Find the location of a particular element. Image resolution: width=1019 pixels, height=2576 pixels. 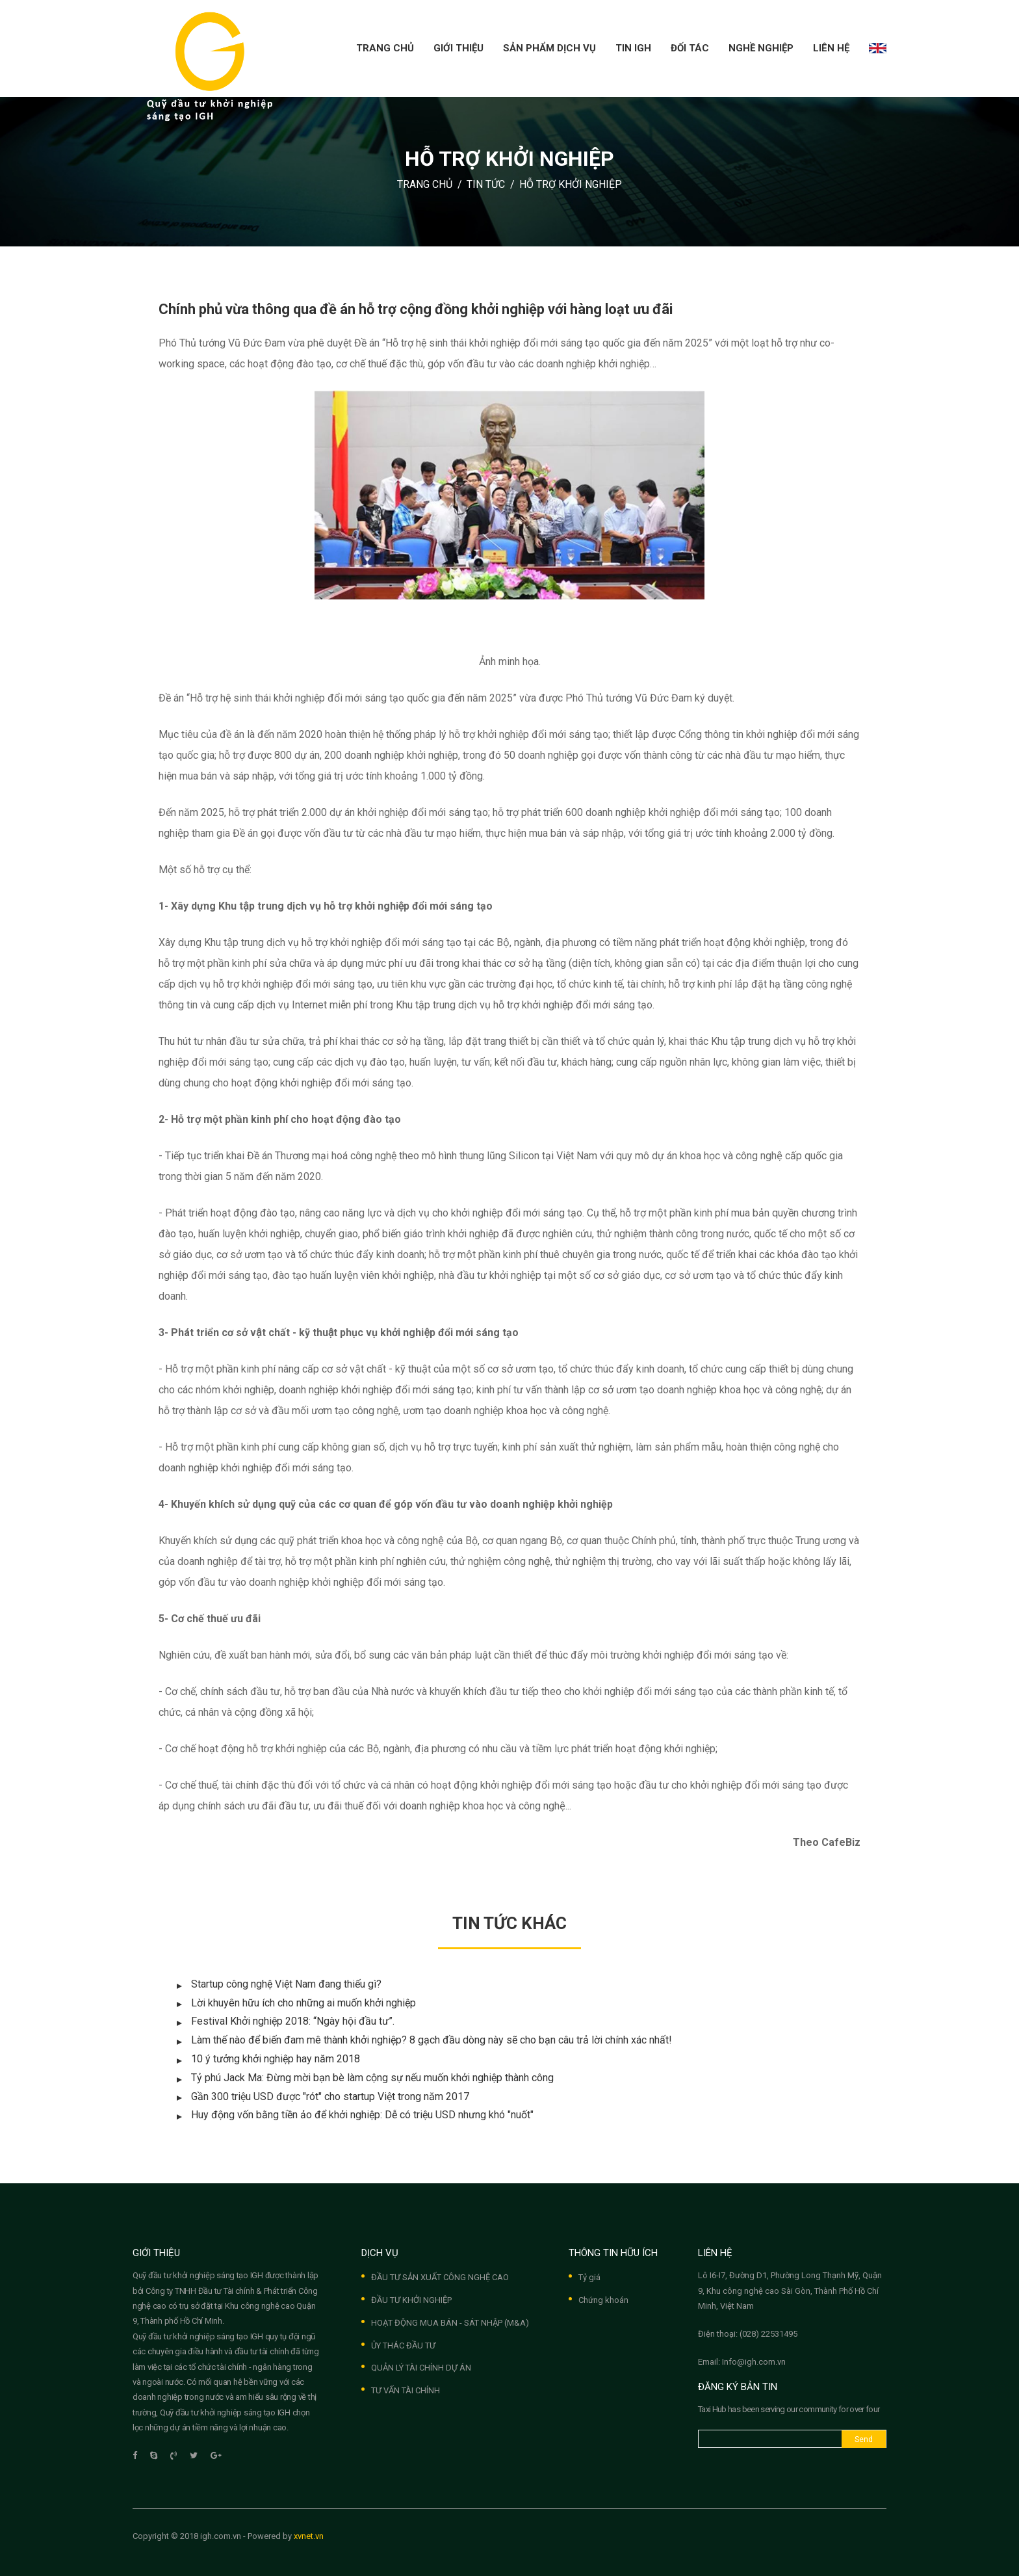

10 ý tưởng khởi nghiệp hay năm 2018 is located at coordinates (275, 2059).